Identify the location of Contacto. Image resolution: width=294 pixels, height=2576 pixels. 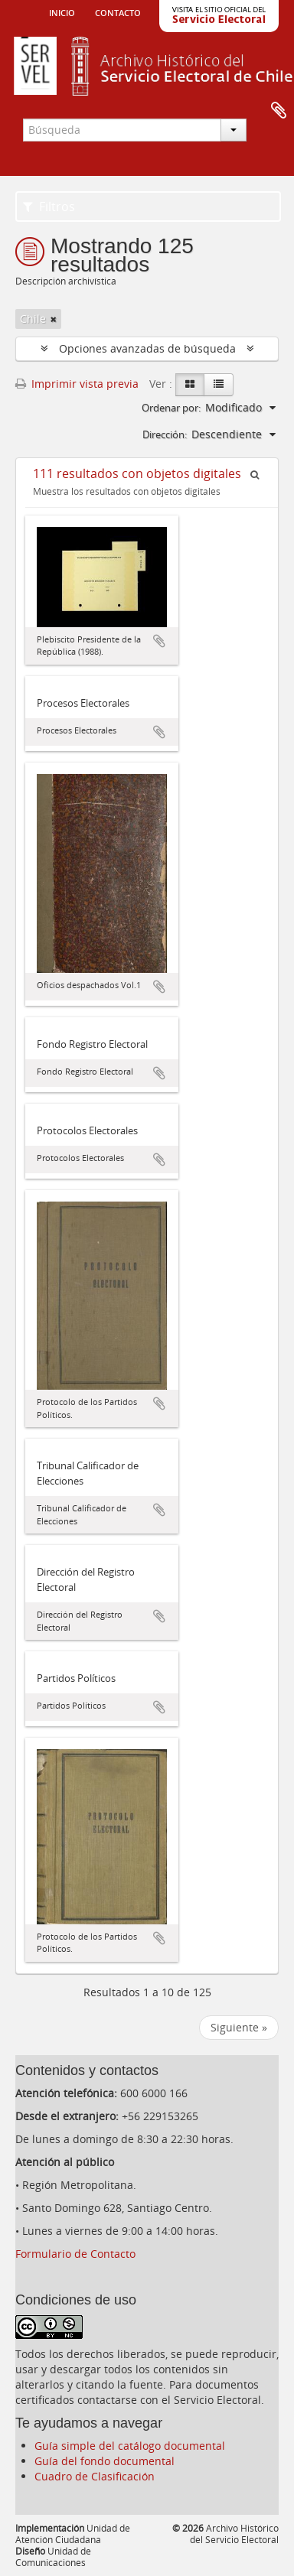
(118, 11).